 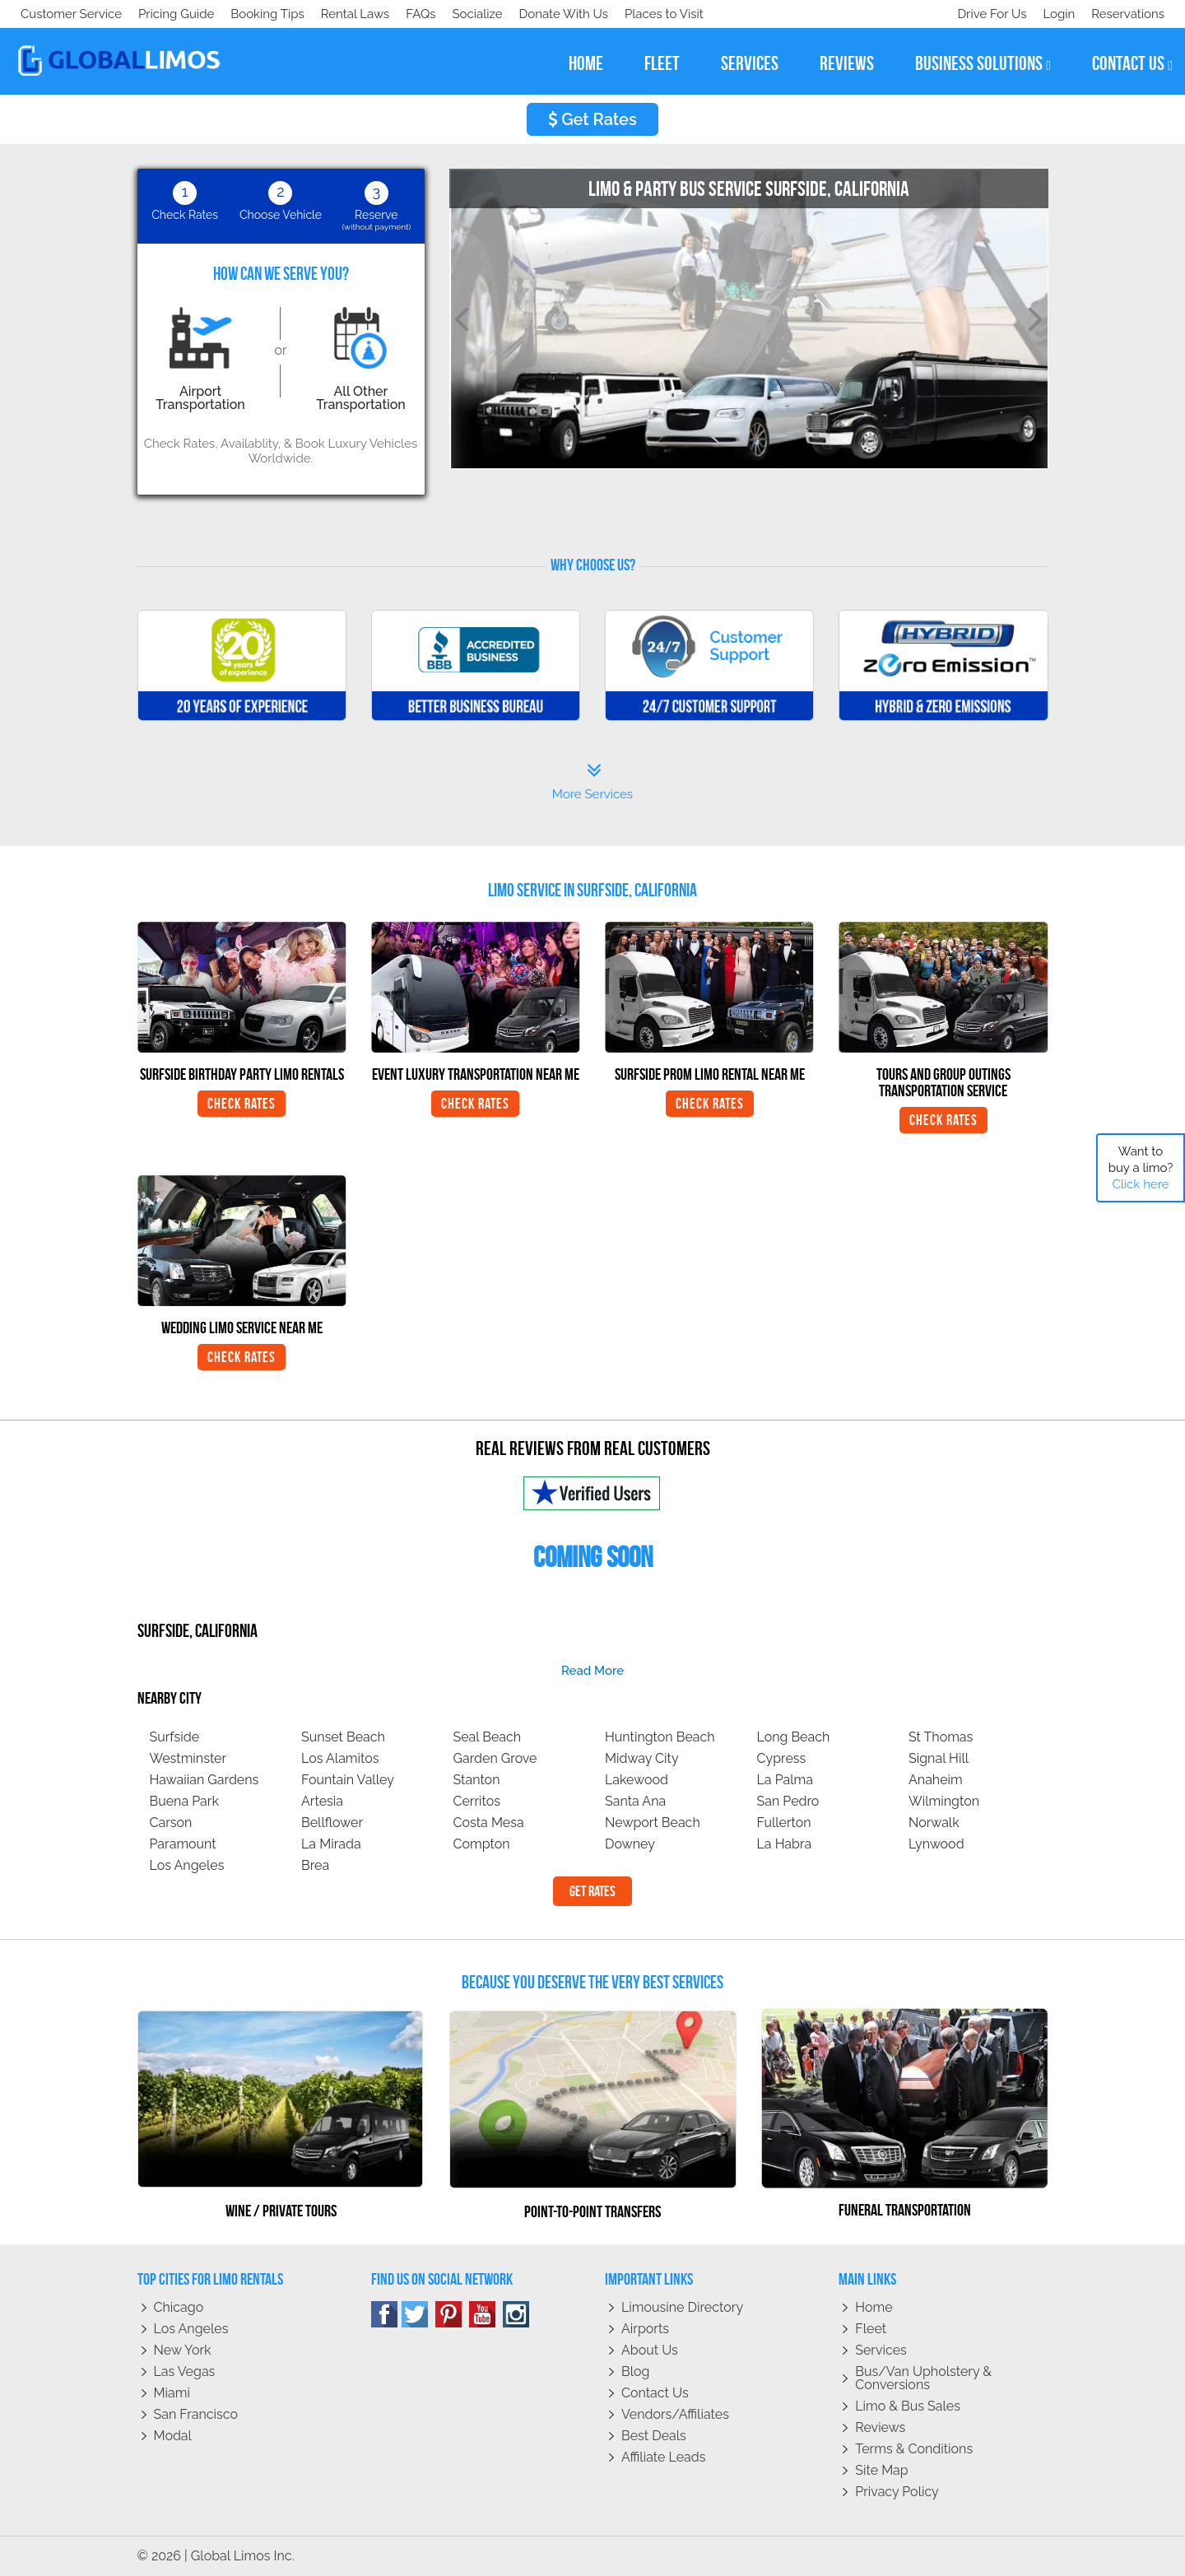 I want to click on Norwalk, so click(x=934, y=1822).